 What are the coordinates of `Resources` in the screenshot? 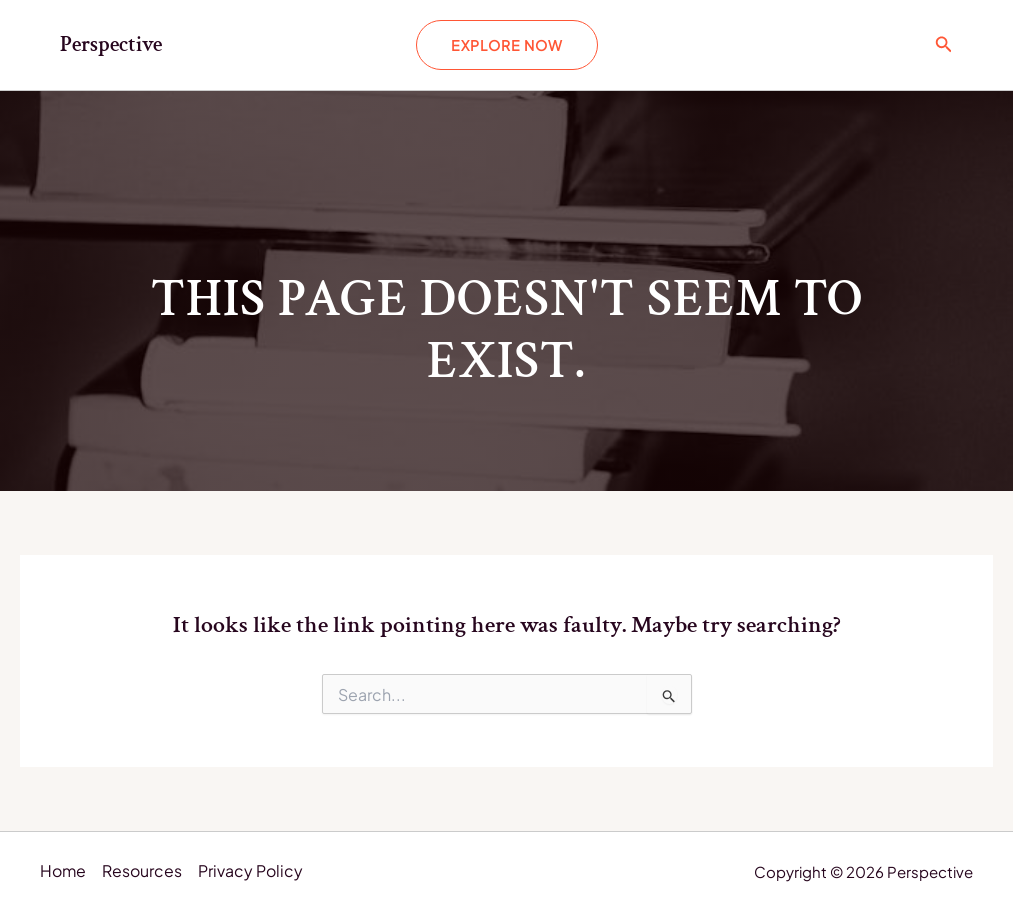 It's located at (143, 872).